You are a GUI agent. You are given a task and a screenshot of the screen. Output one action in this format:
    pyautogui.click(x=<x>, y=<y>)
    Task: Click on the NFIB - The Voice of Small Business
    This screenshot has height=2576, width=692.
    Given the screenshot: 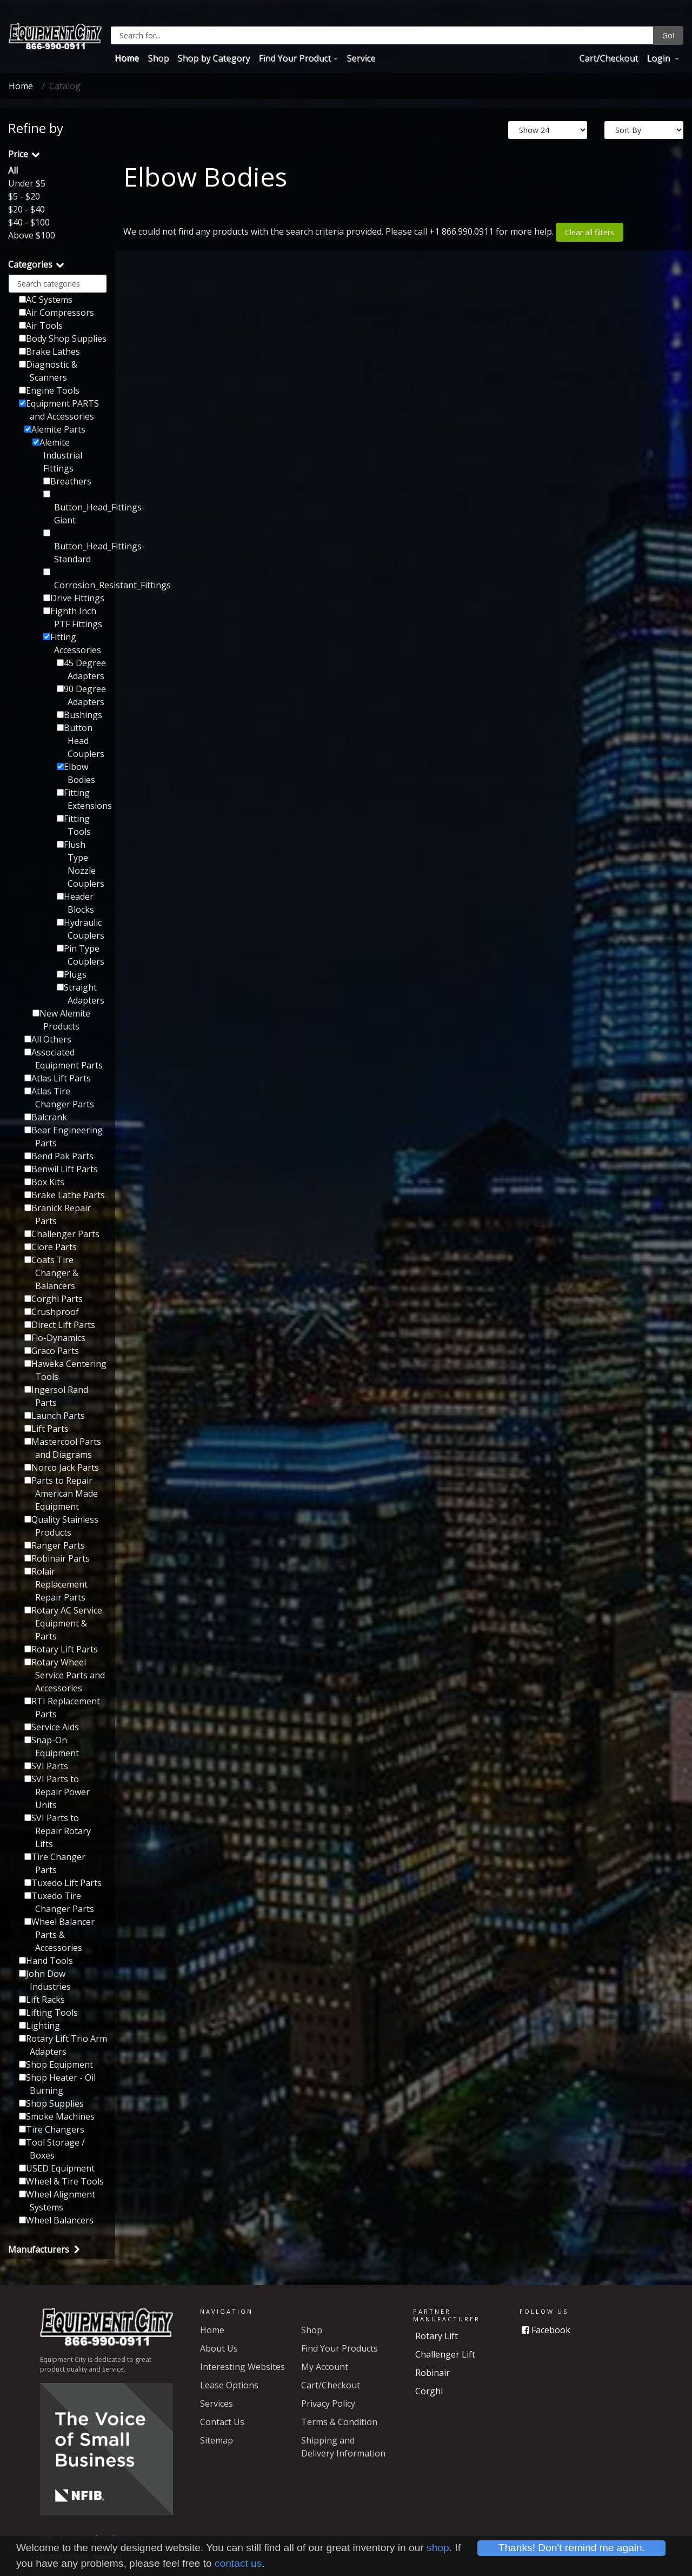 What is the action you would take?
    pyautogui.click(x=92, y=2538)
    